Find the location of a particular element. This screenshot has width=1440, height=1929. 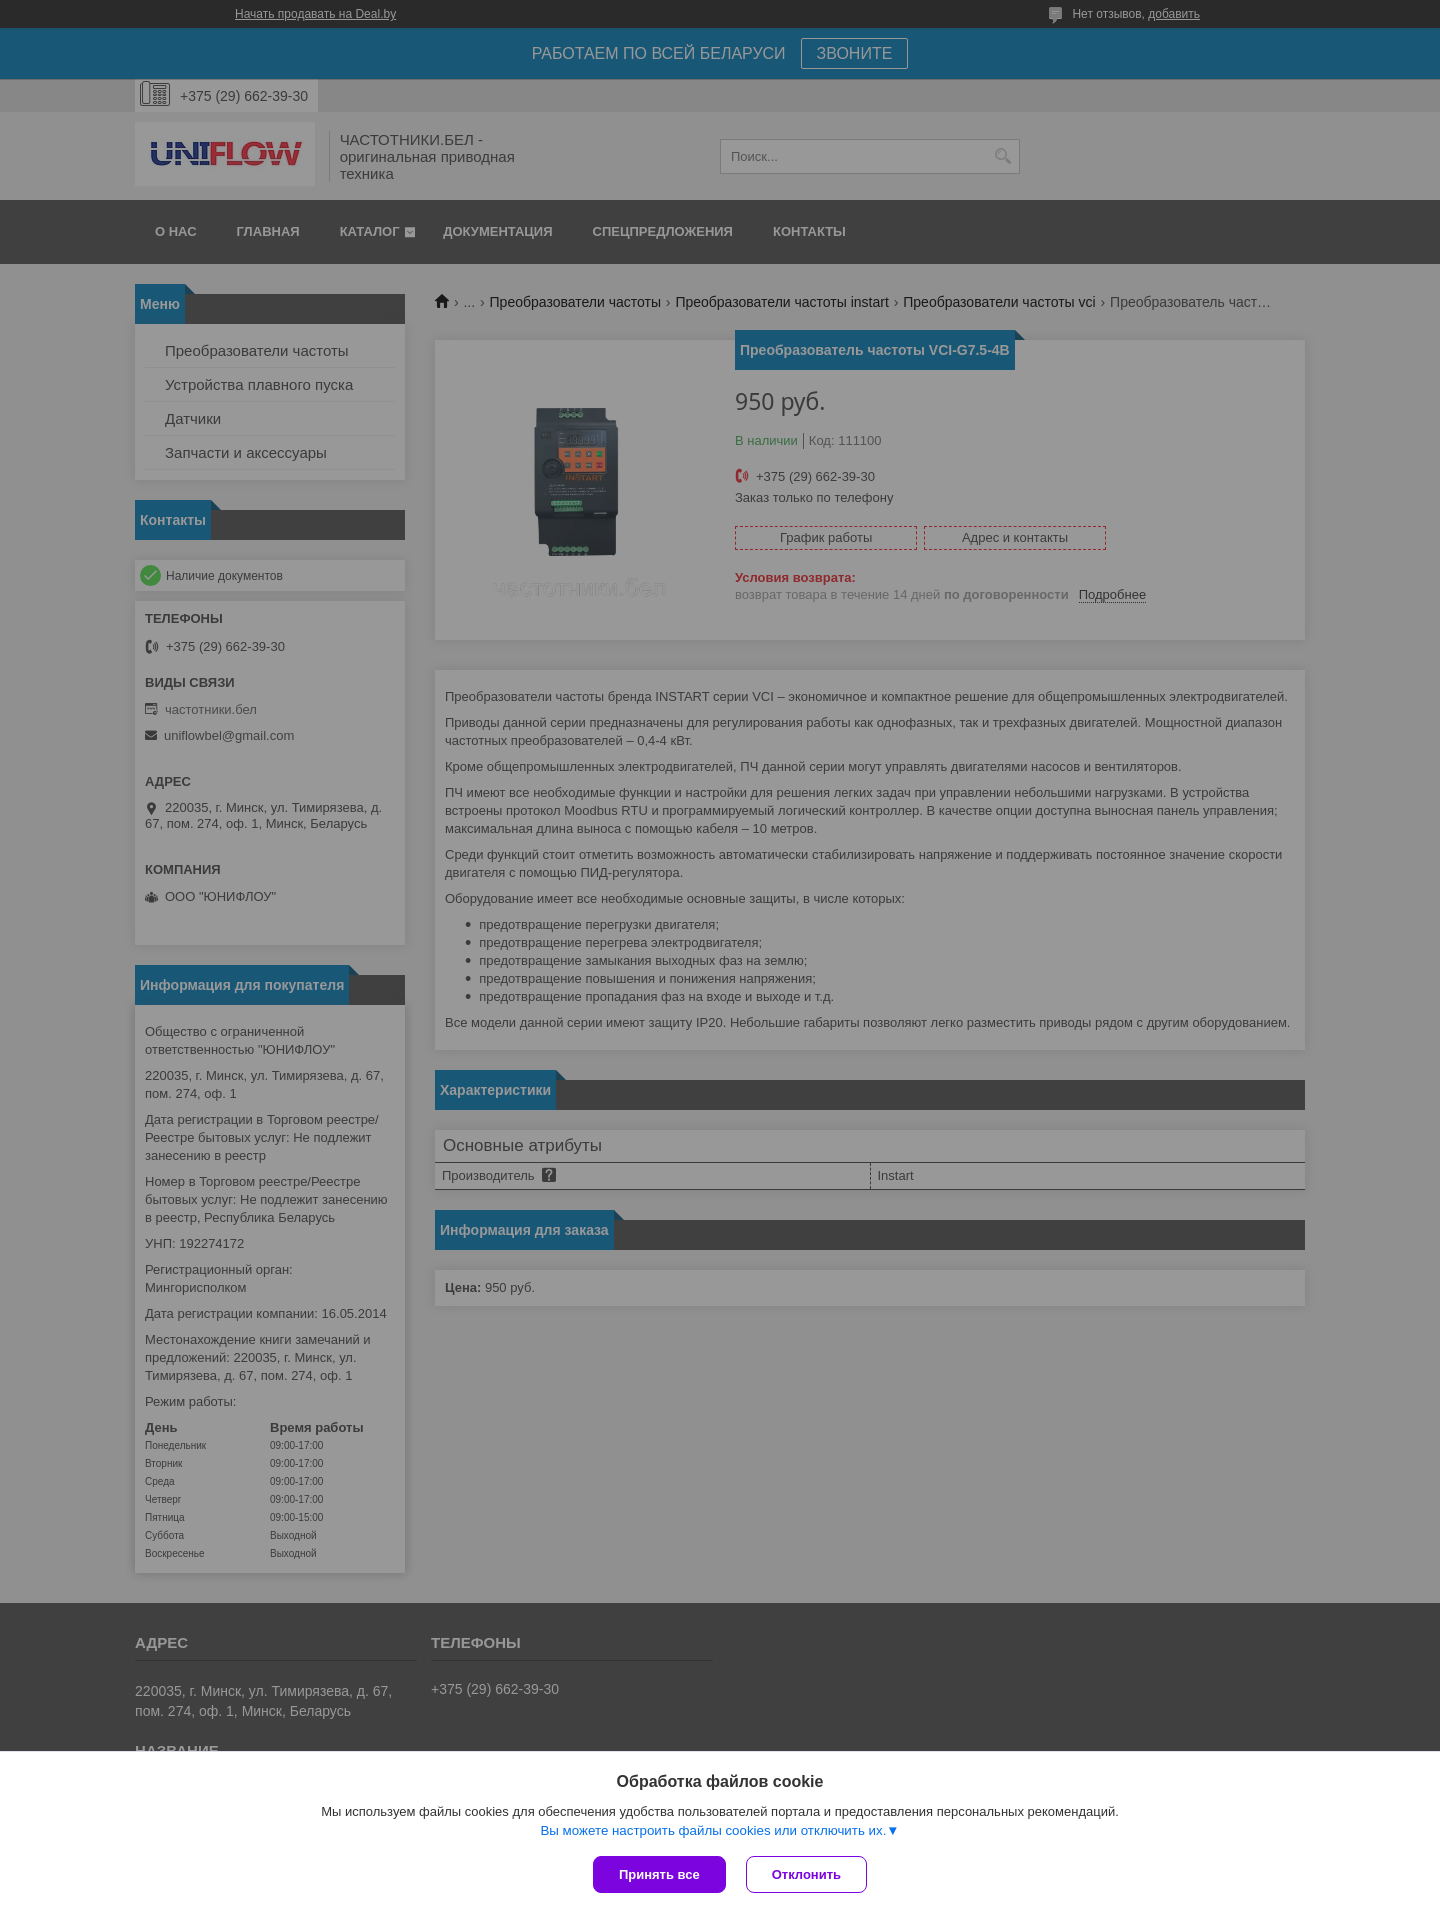

Отклонить is located at coordinates (806, 1874).